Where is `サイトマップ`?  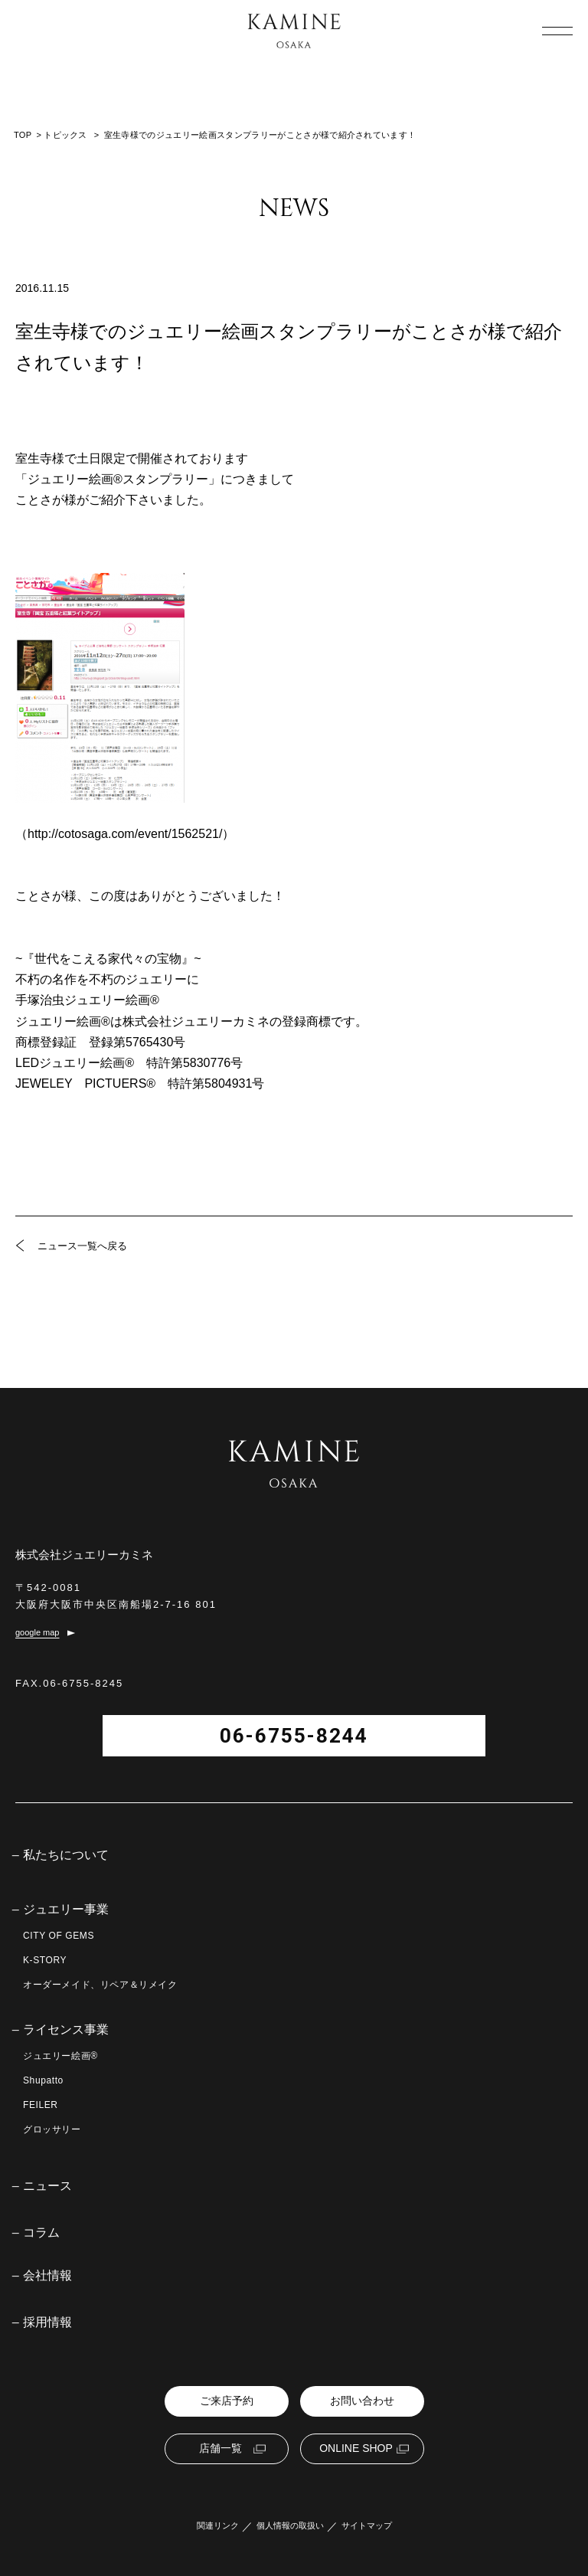 サイトマップ is located at coordinates (366, 2526).